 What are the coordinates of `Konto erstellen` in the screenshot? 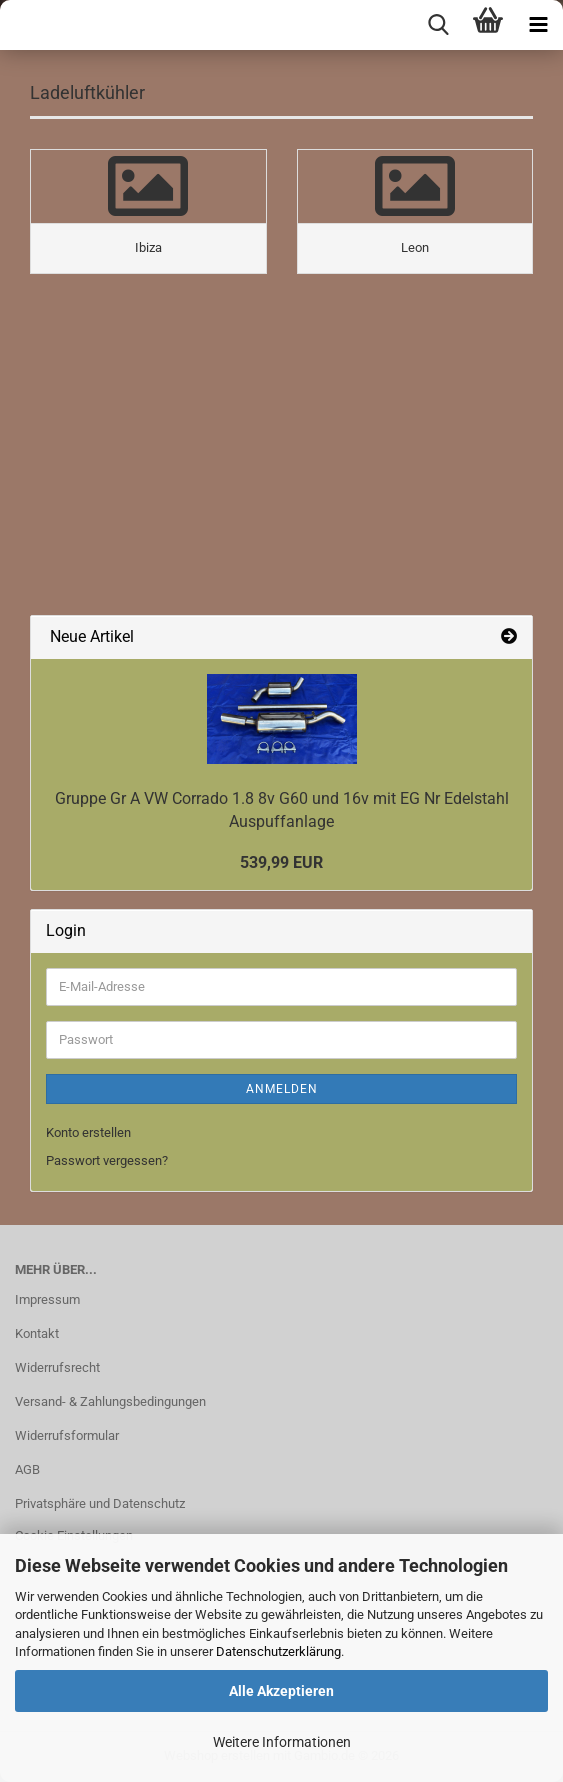 It's located at (88, 1132).